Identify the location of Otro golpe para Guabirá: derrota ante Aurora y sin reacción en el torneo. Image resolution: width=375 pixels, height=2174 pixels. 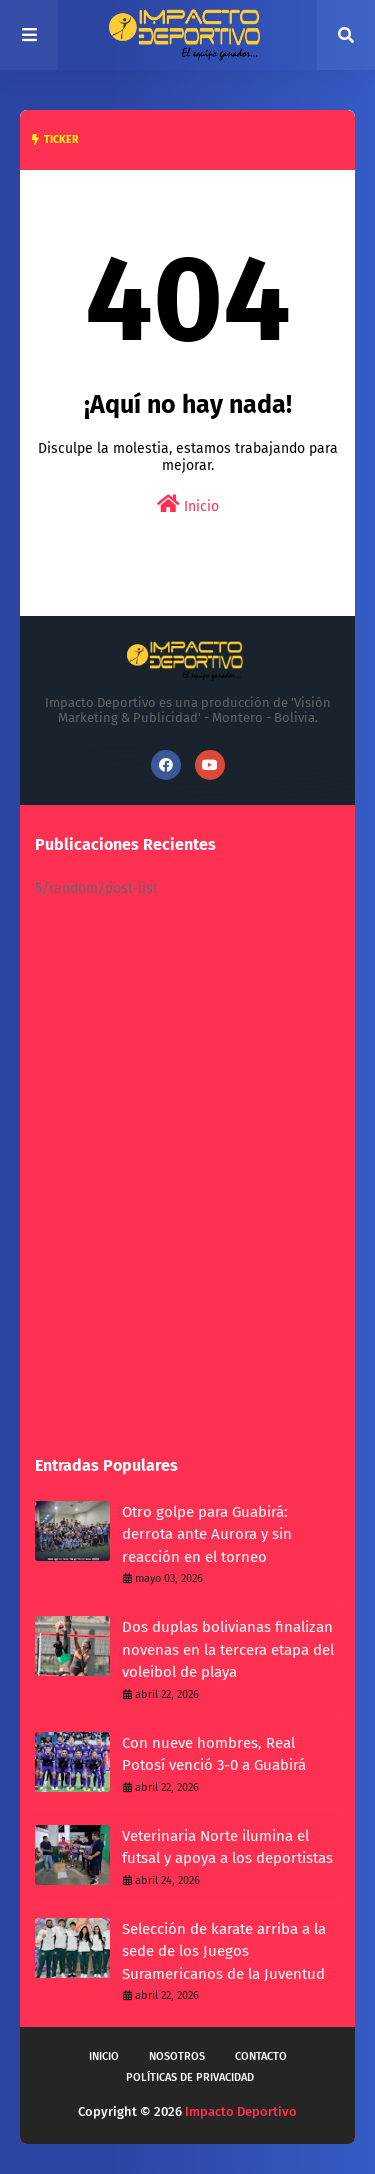
(207, 1534).